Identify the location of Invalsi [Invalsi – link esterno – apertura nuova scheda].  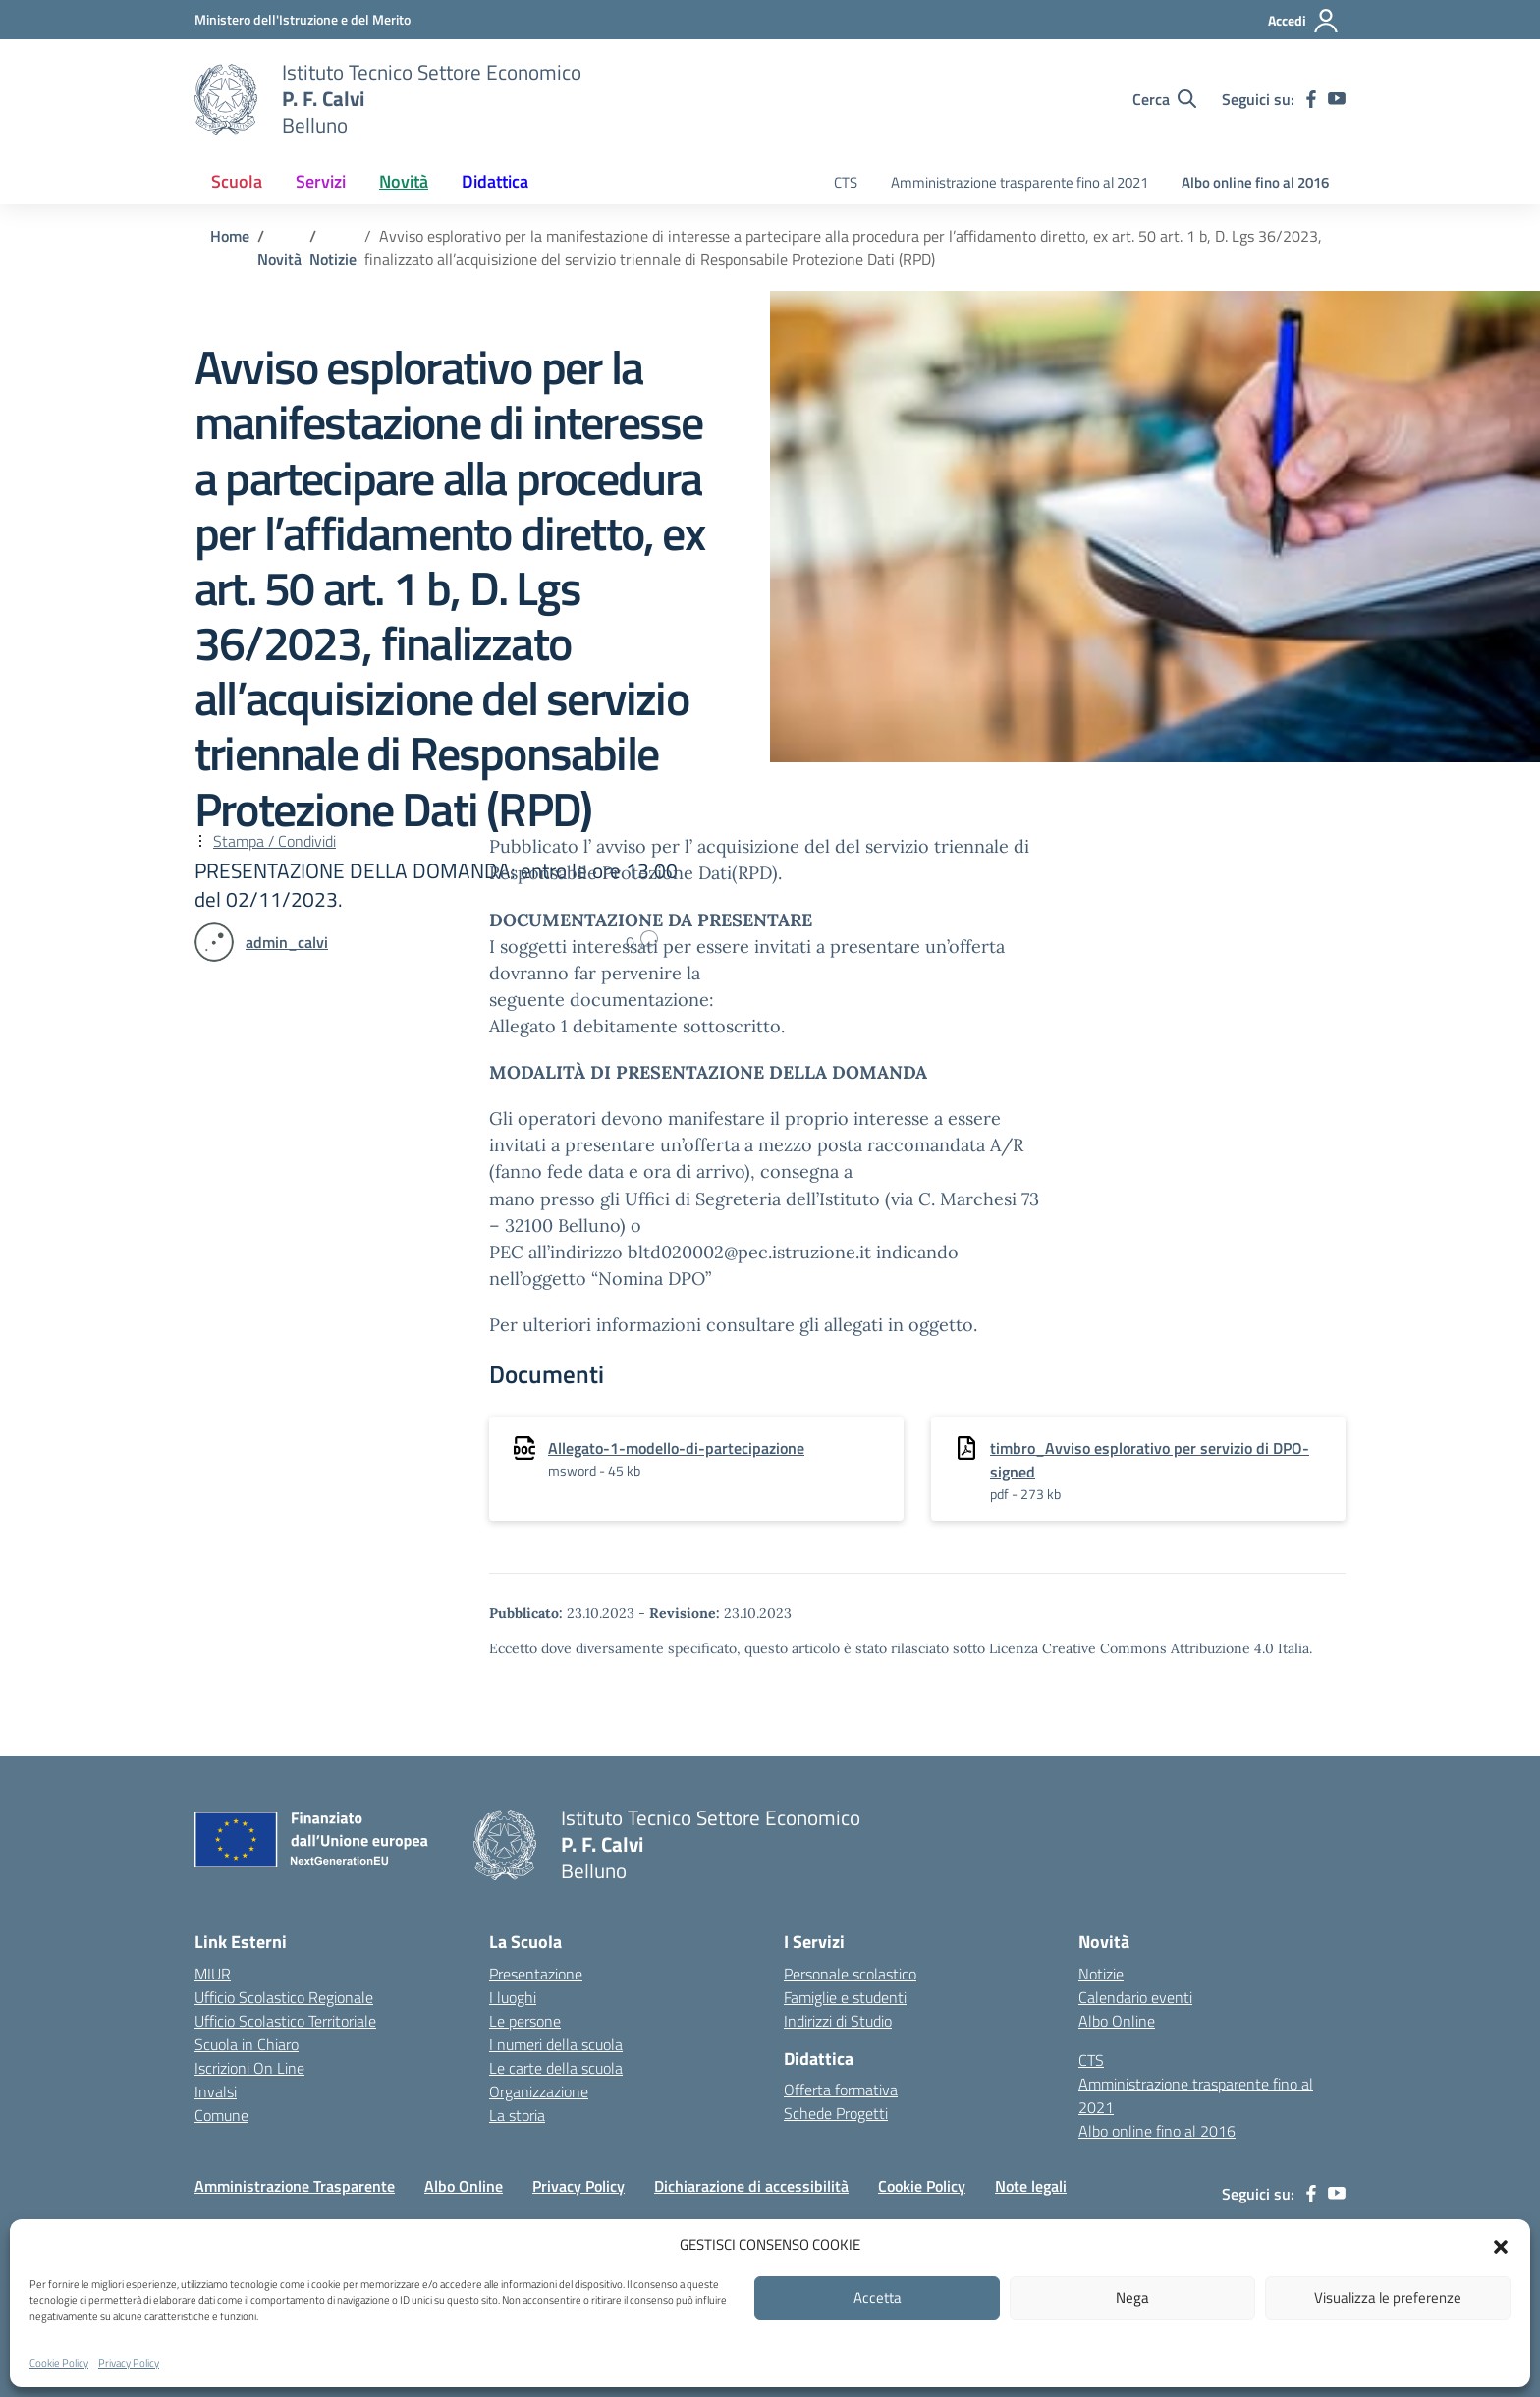
(215, 2091).